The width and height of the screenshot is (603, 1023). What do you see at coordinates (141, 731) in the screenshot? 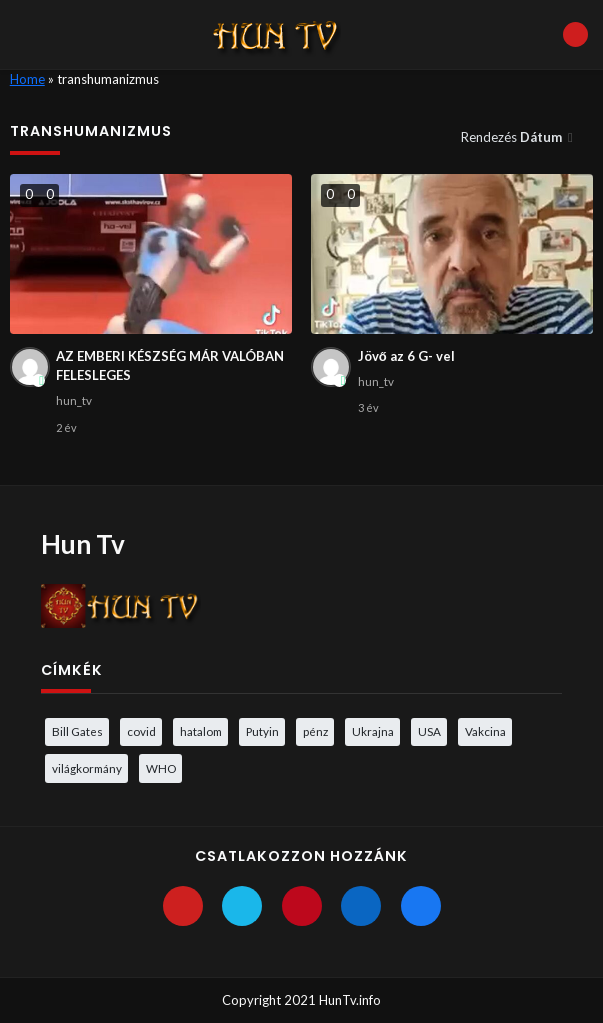
I see `covid [covid (5 elem)]` at bounding box center [141, 731].